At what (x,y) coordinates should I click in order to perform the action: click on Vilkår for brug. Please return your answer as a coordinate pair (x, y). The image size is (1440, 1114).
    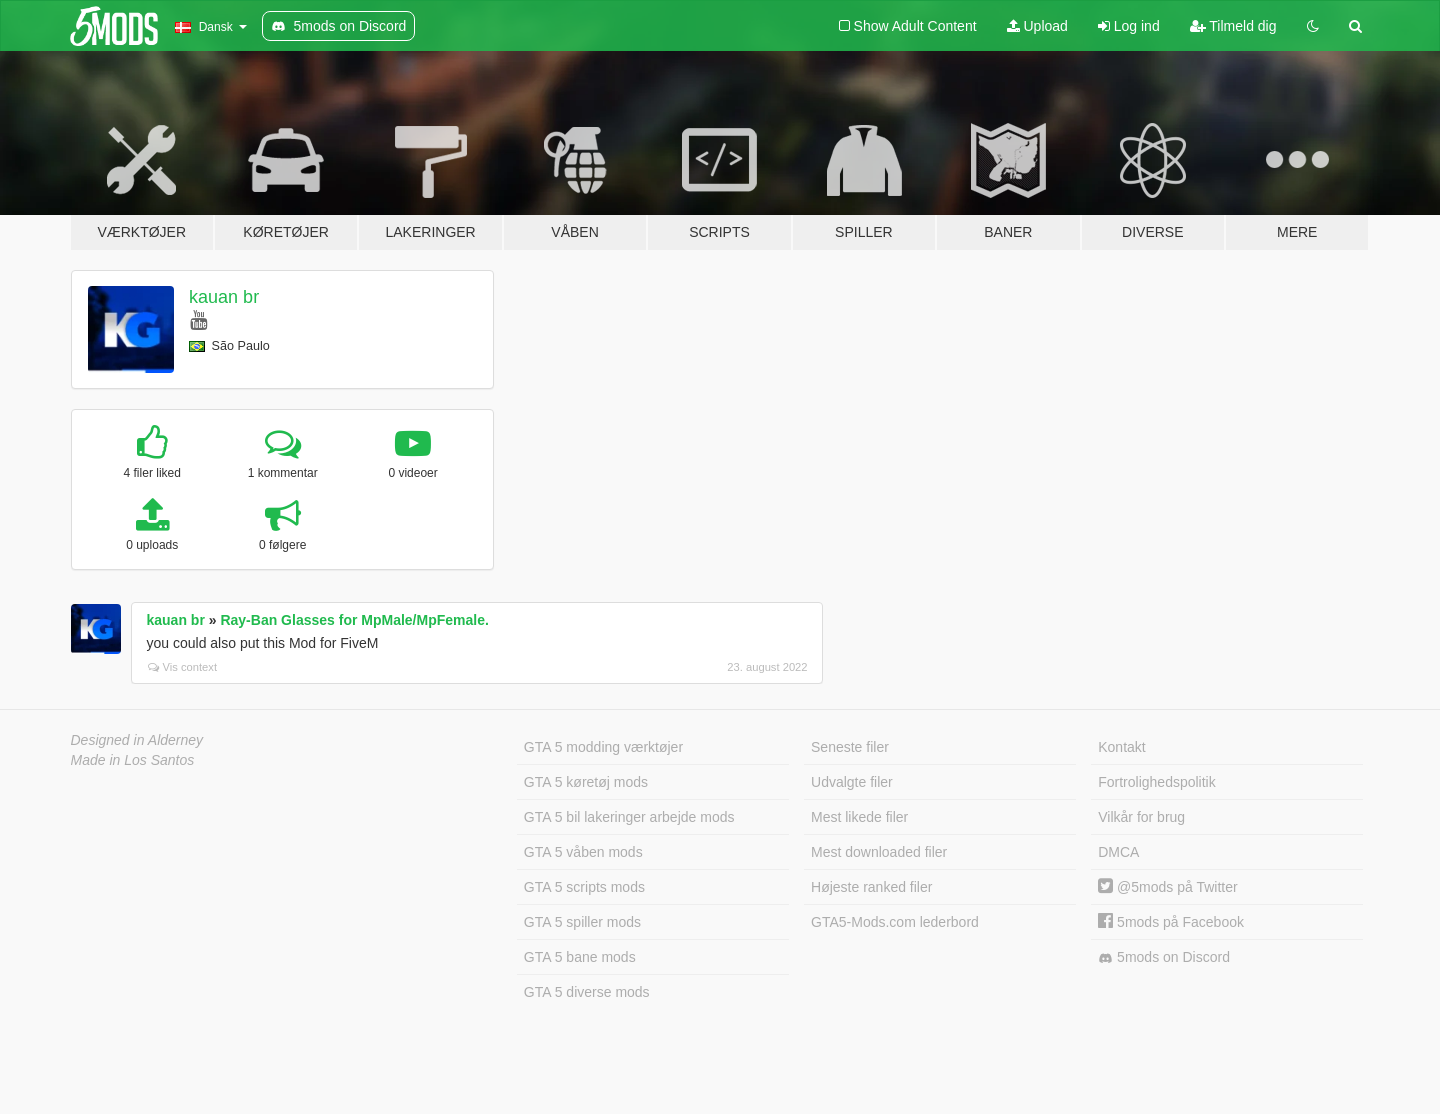
    Looking at the image, I should click on (1141, 817).